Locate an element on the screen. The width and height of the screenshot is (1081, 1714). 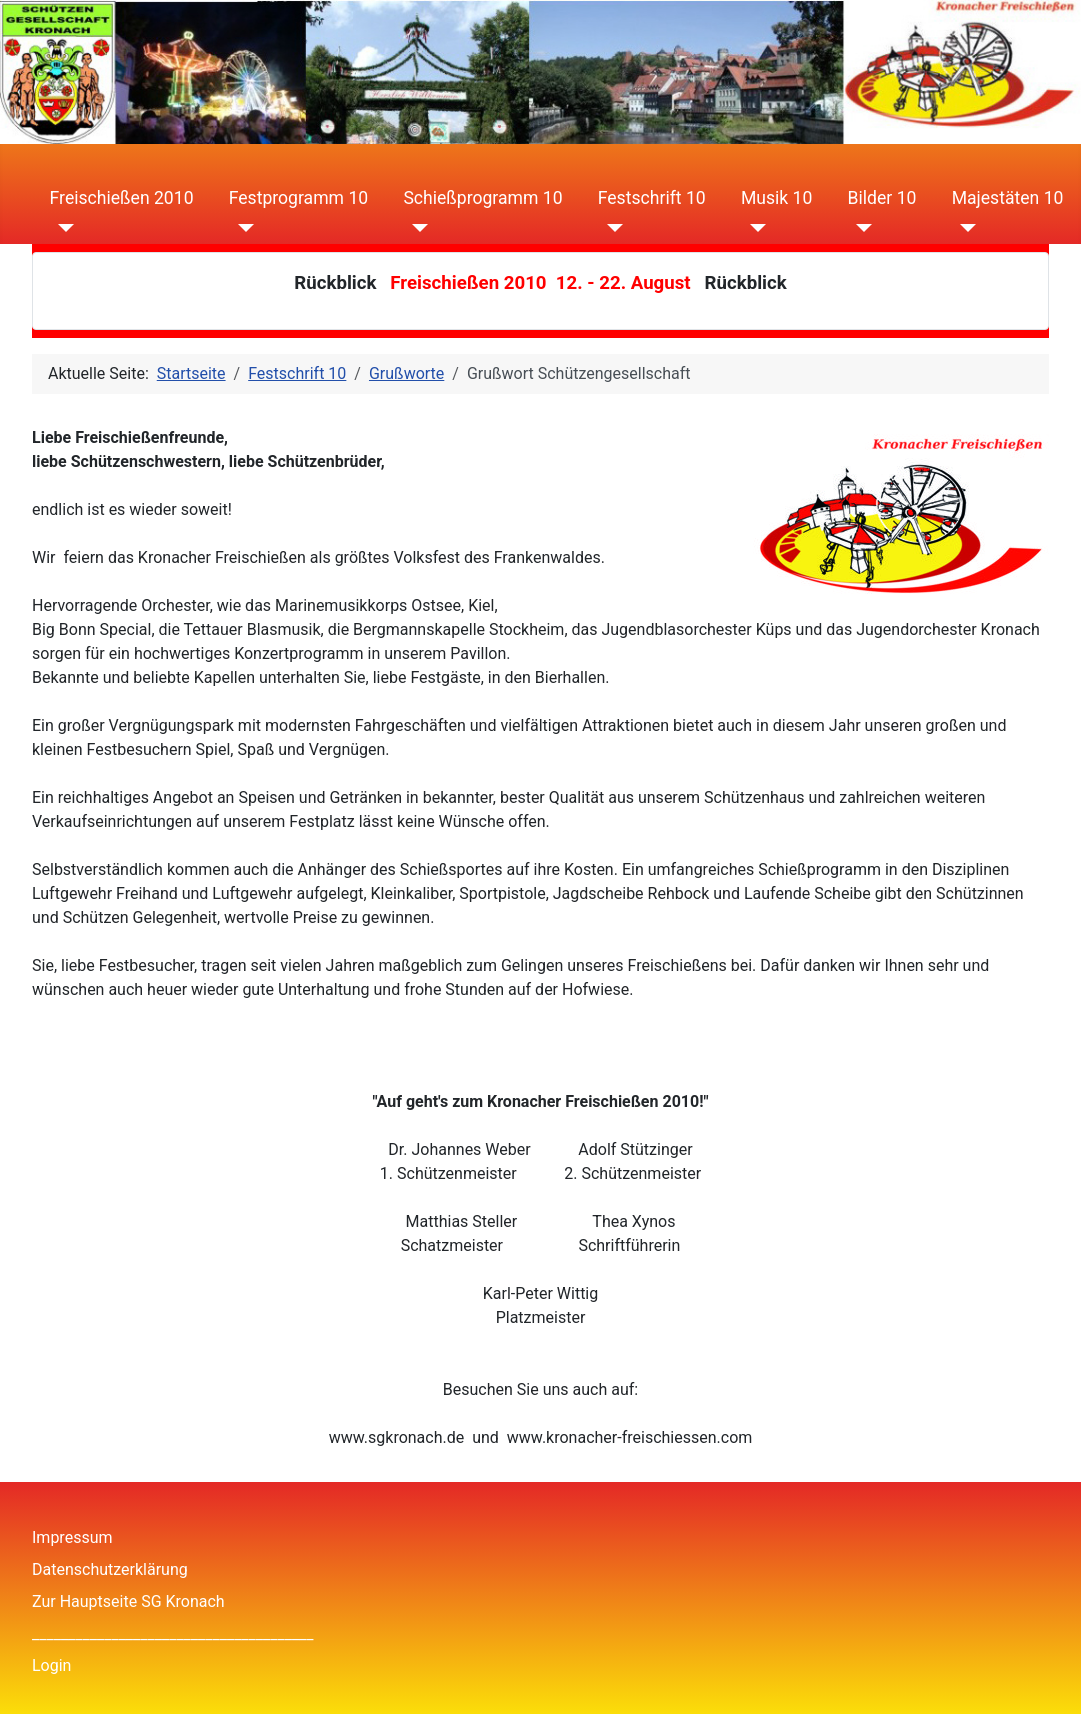
Majestäten 10 is located at coordinates (1008, 198).